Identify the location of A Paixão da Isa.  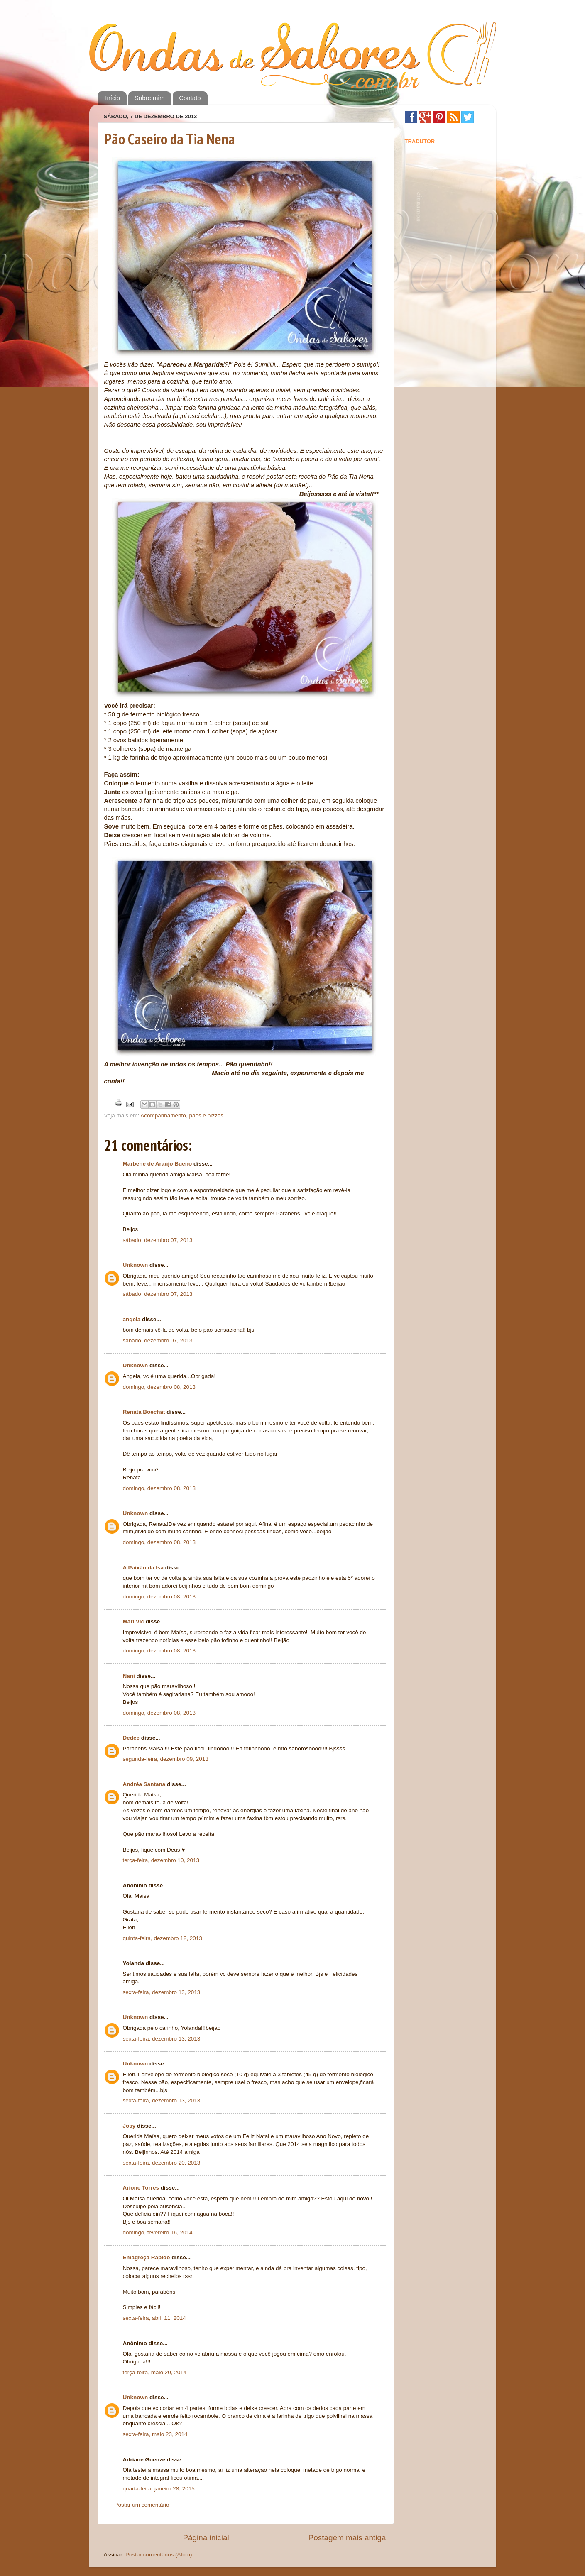
(143, 1567).